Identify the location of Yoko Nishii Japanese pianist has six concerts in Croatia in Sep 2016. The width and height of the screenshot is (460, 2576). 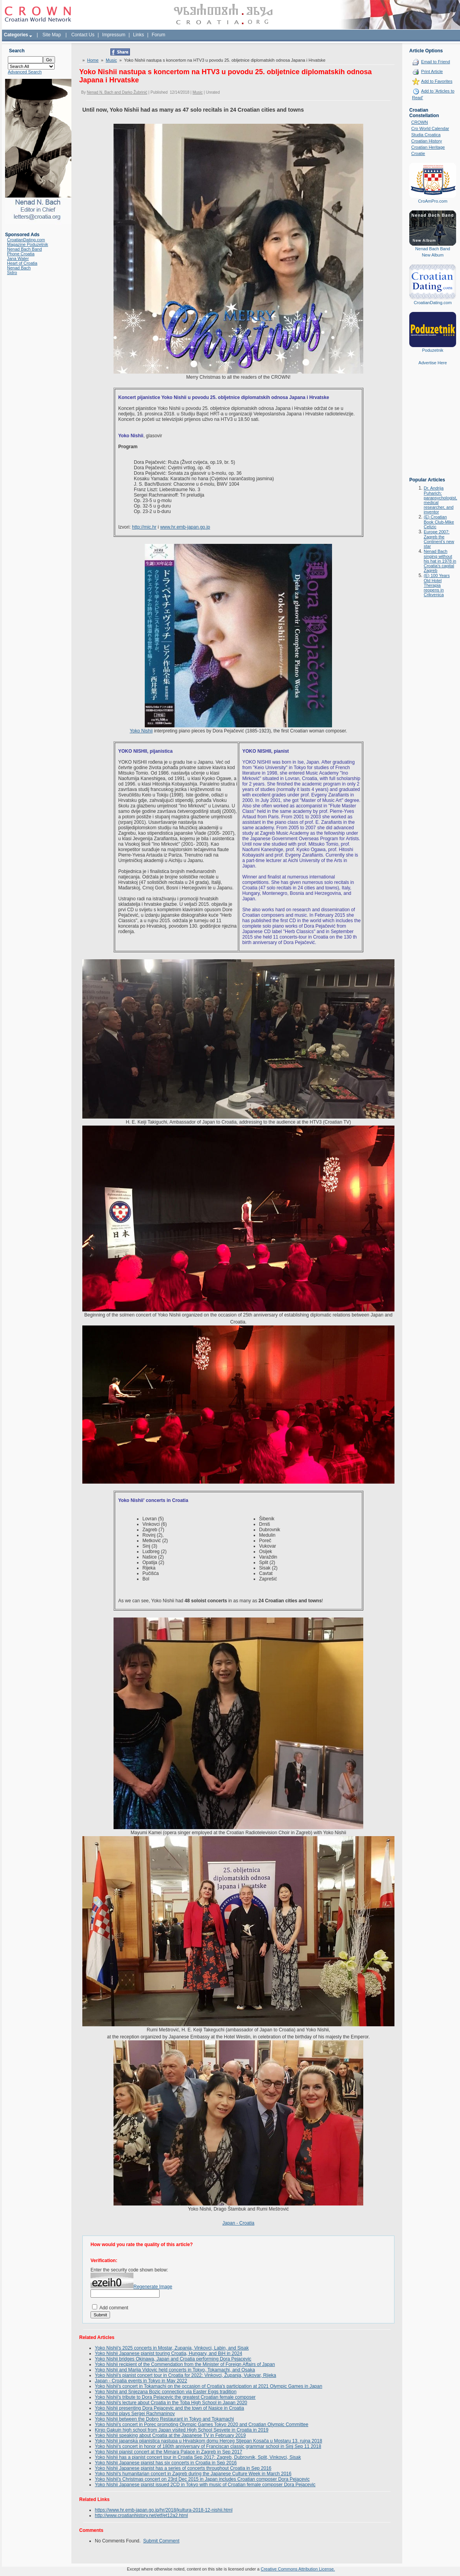
(166, 2463).